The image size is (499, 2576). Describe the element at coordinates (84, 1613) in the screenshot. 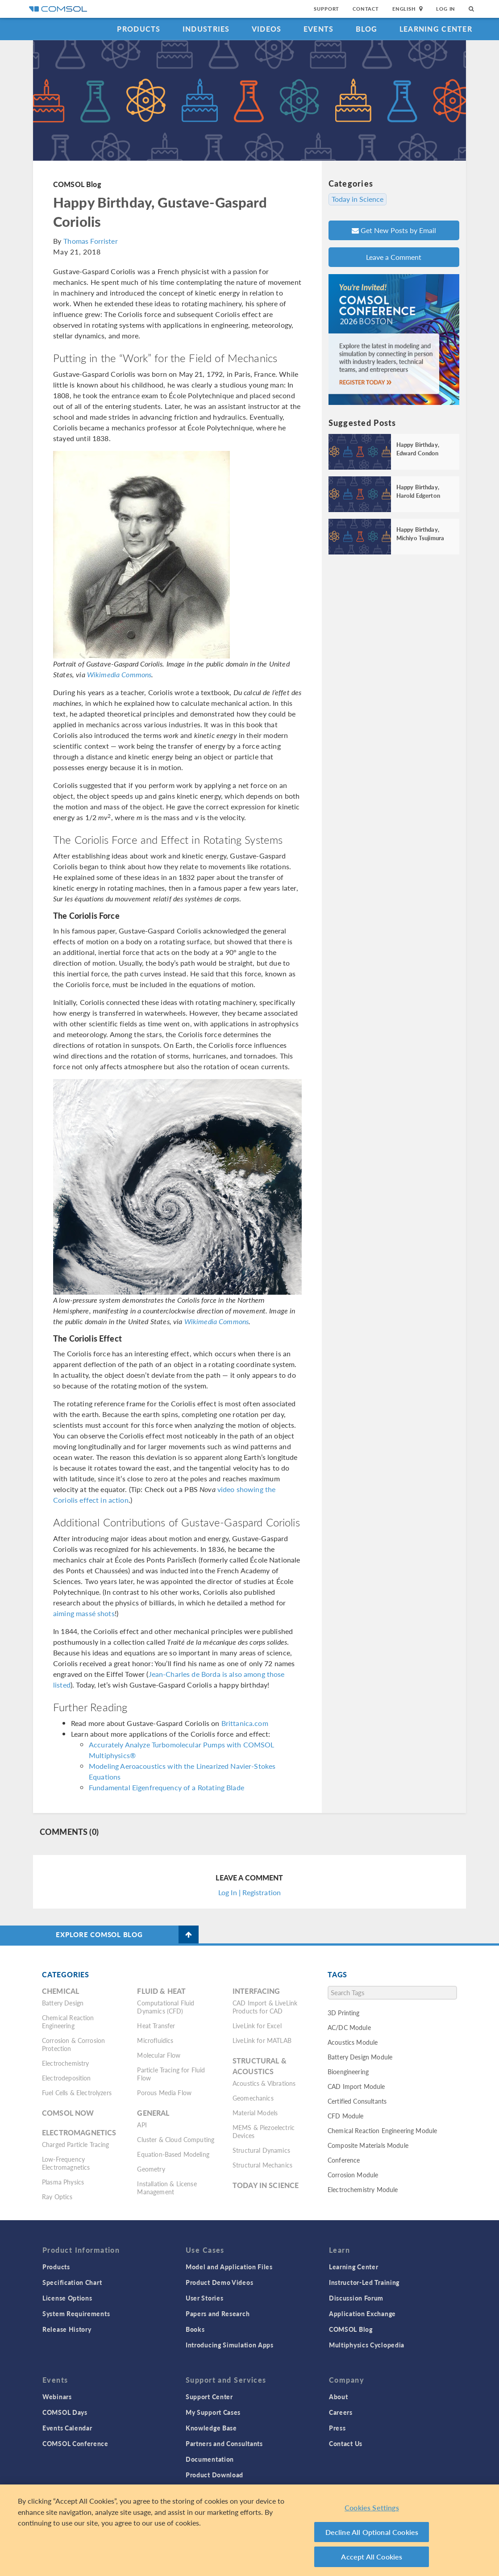

I see `aiming massé shots` at that location.